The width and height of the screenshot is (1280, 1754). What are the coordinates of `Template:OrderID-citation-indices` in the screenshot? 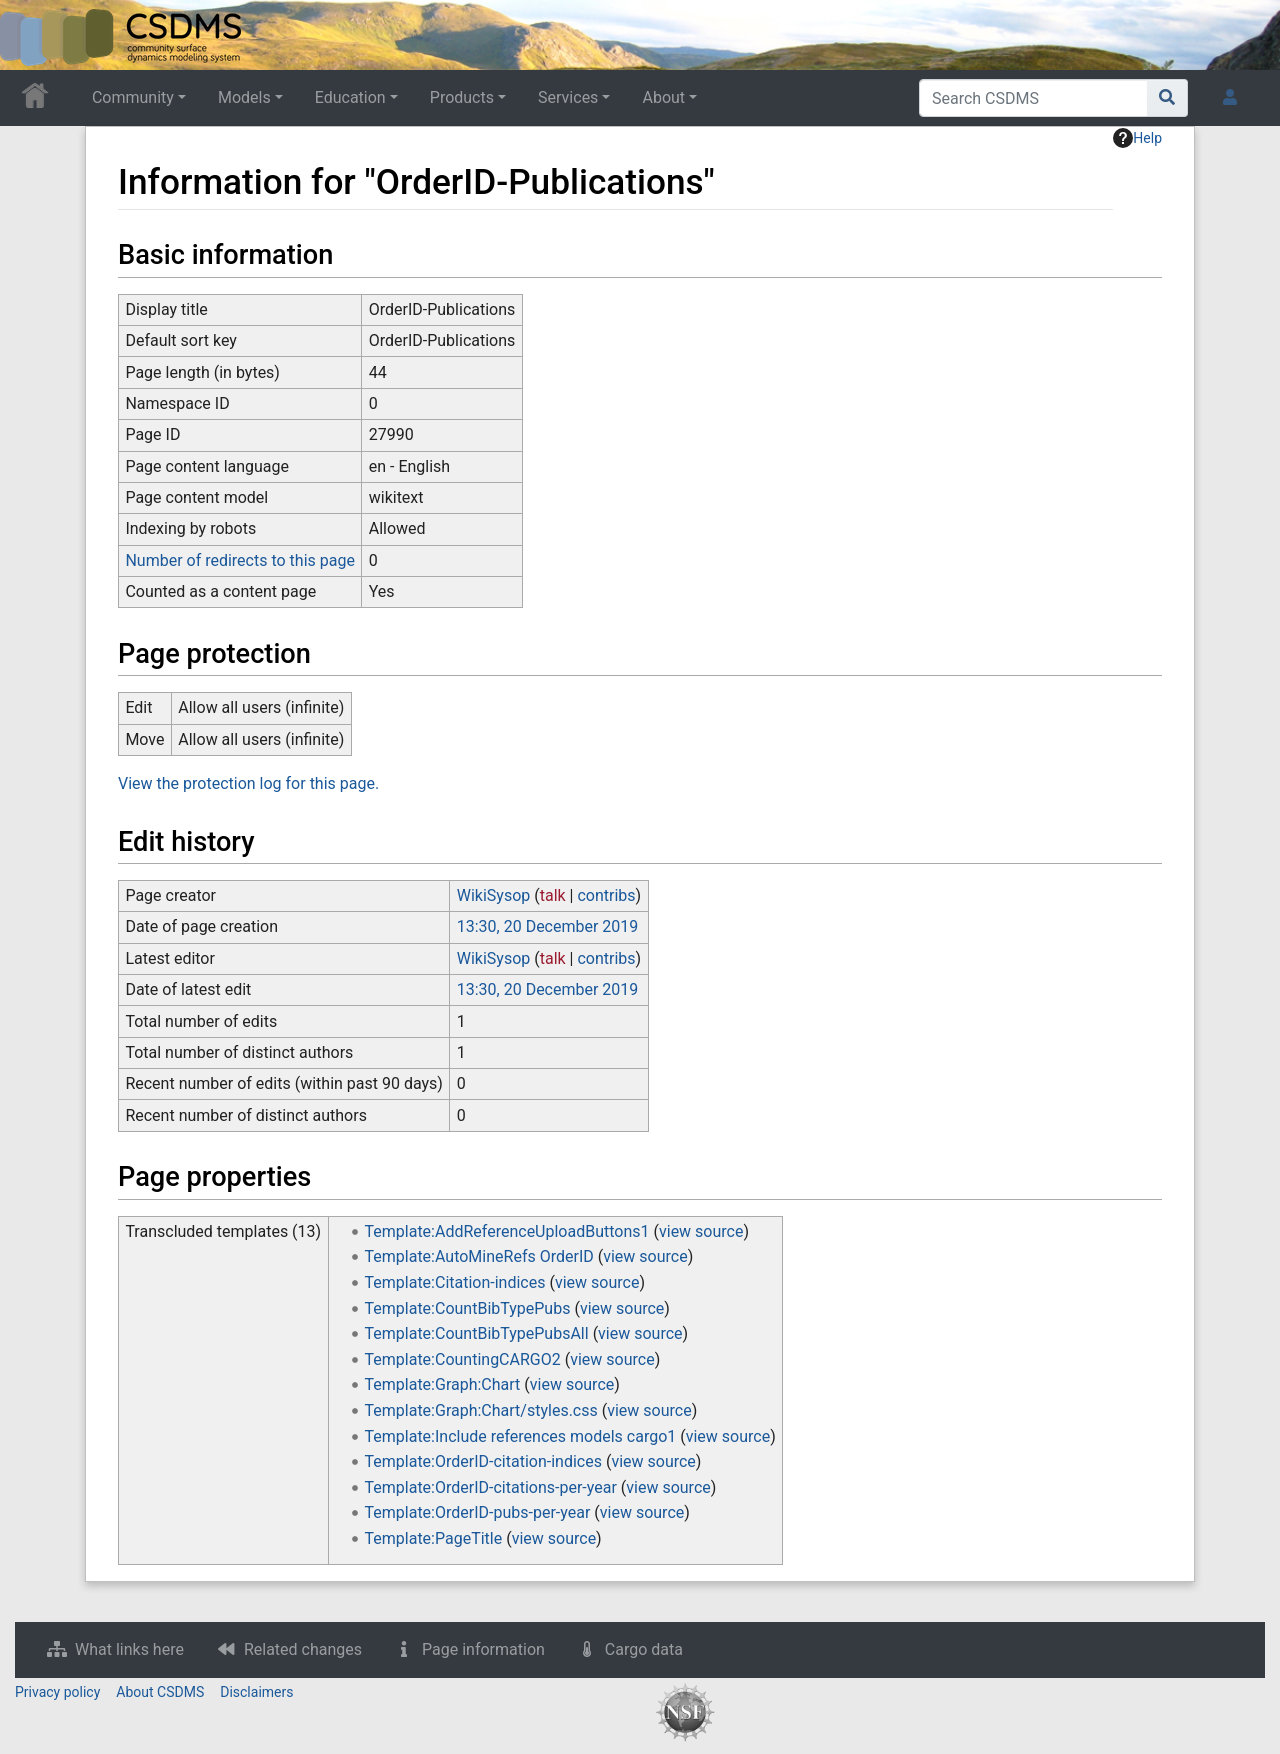 It's located at (483, 1461).